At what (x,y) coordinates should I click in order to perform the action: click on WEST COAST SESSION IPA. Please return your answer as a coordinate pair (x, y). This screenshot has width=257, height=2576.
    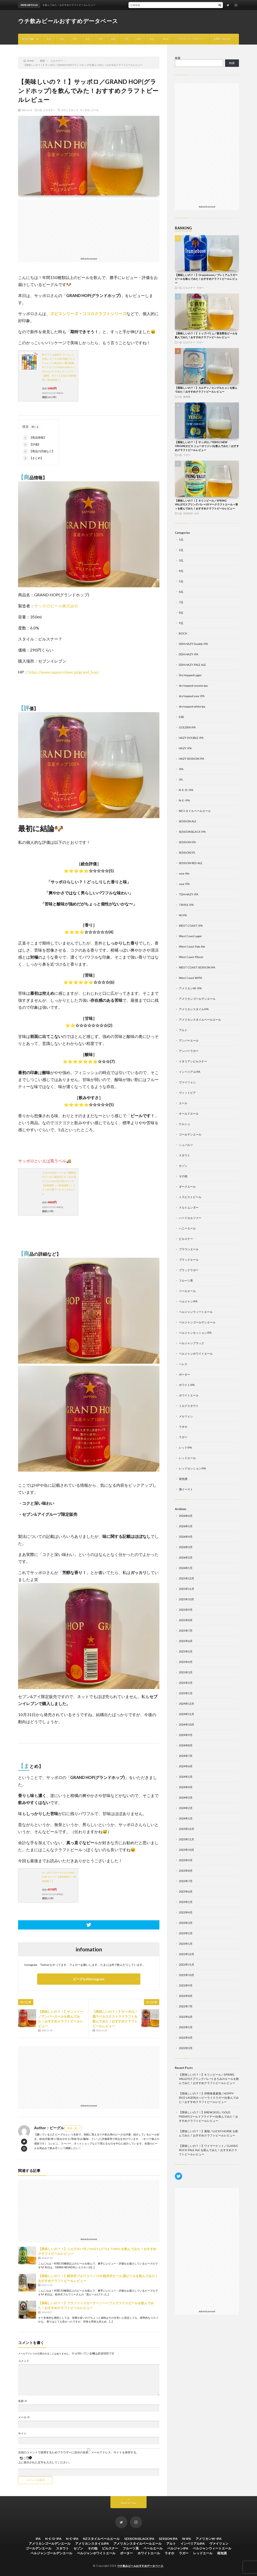
    Looking at the image, I should click on (197, 967).